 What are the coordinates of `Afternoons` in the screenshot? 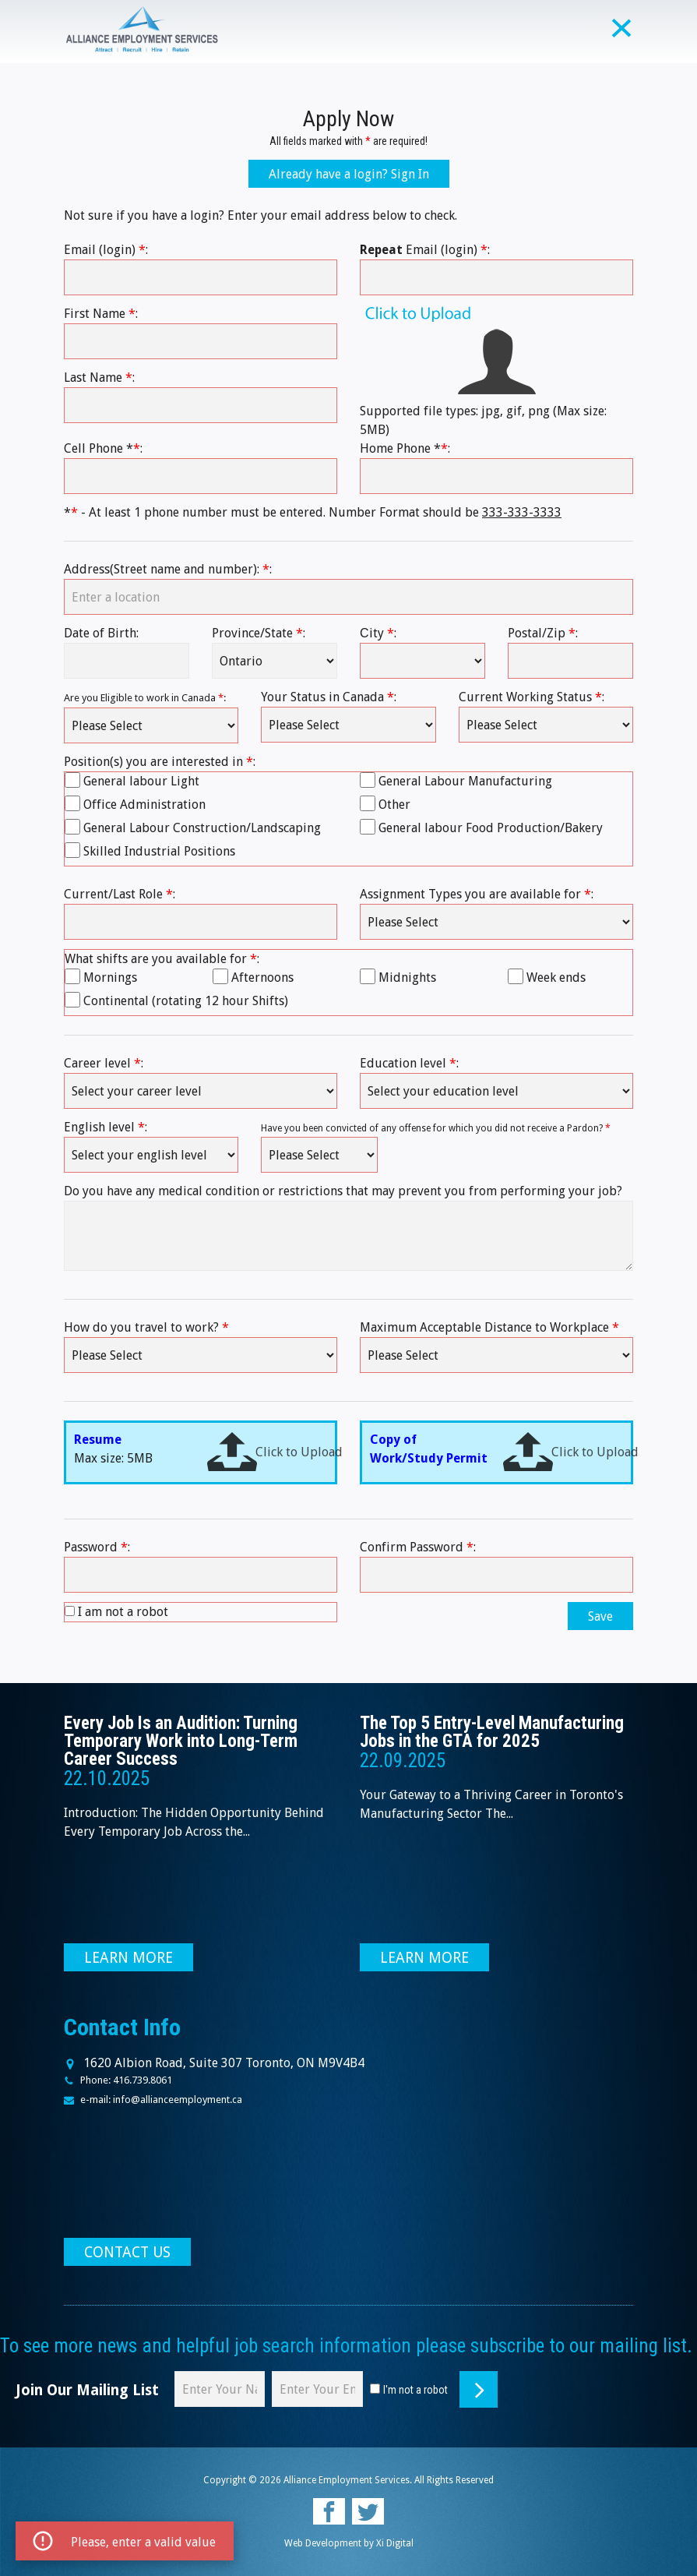 It's located at (262, 977).